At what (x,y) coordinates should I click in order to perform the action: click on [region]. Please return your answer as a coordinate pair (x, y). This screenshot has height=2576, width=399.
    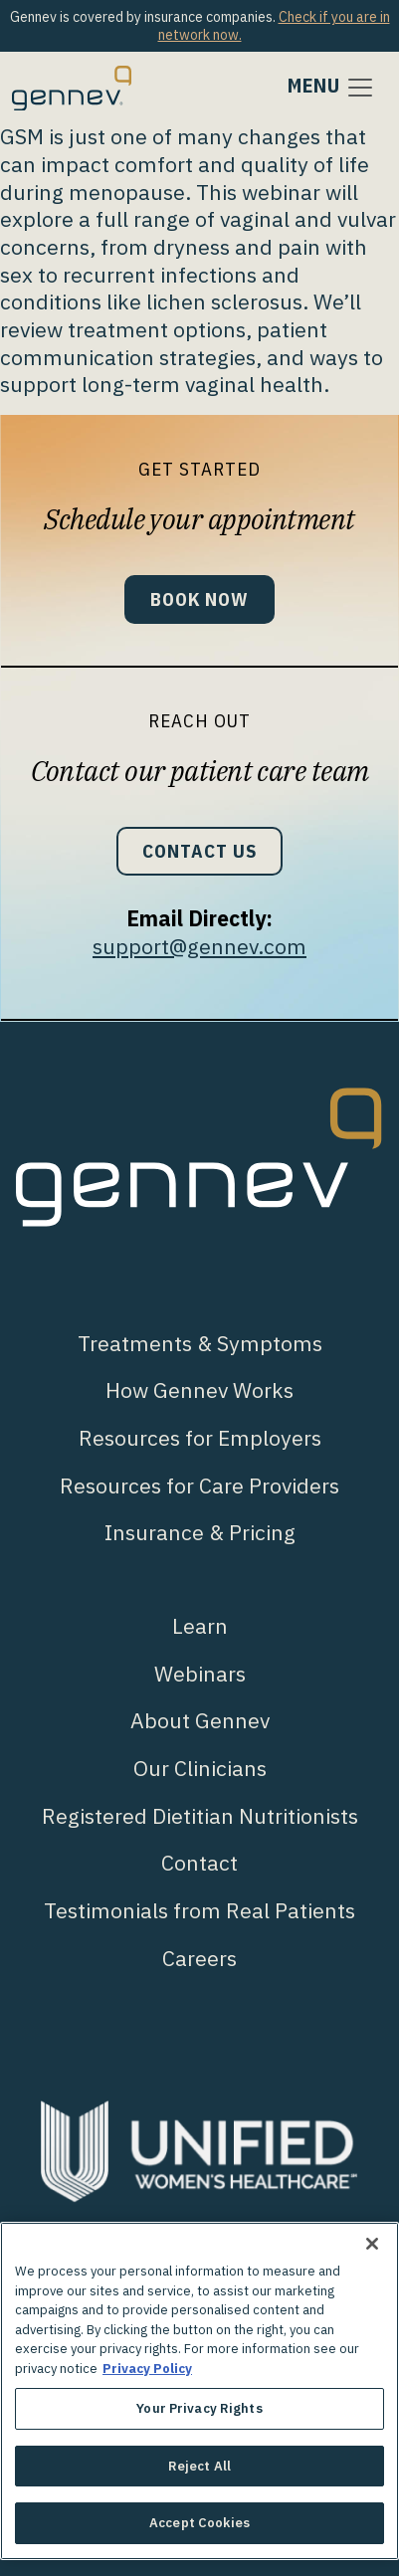
    Looking at the image, I should click on (199, 2391).